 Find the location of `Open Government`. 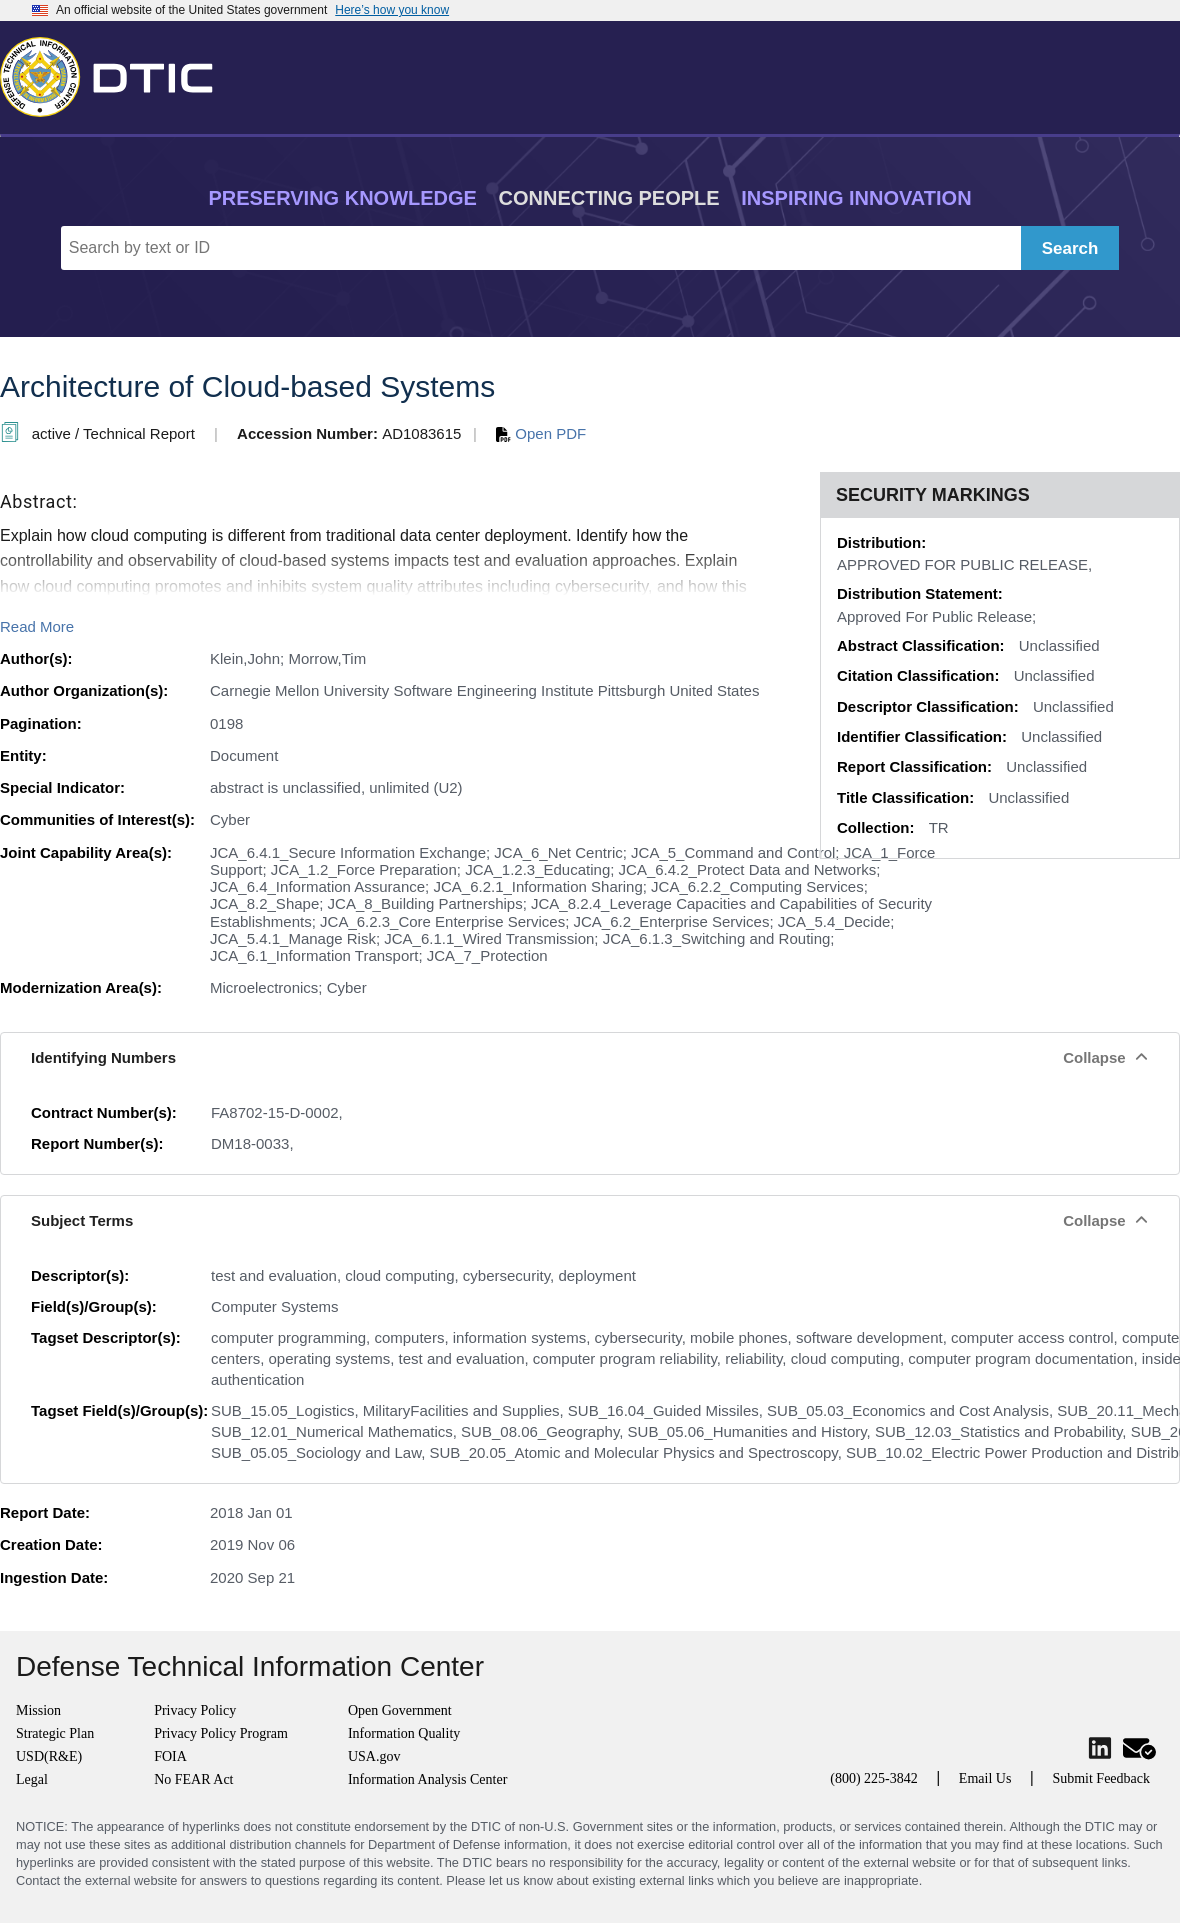

Open Government is located at coordinates (400, 1710).